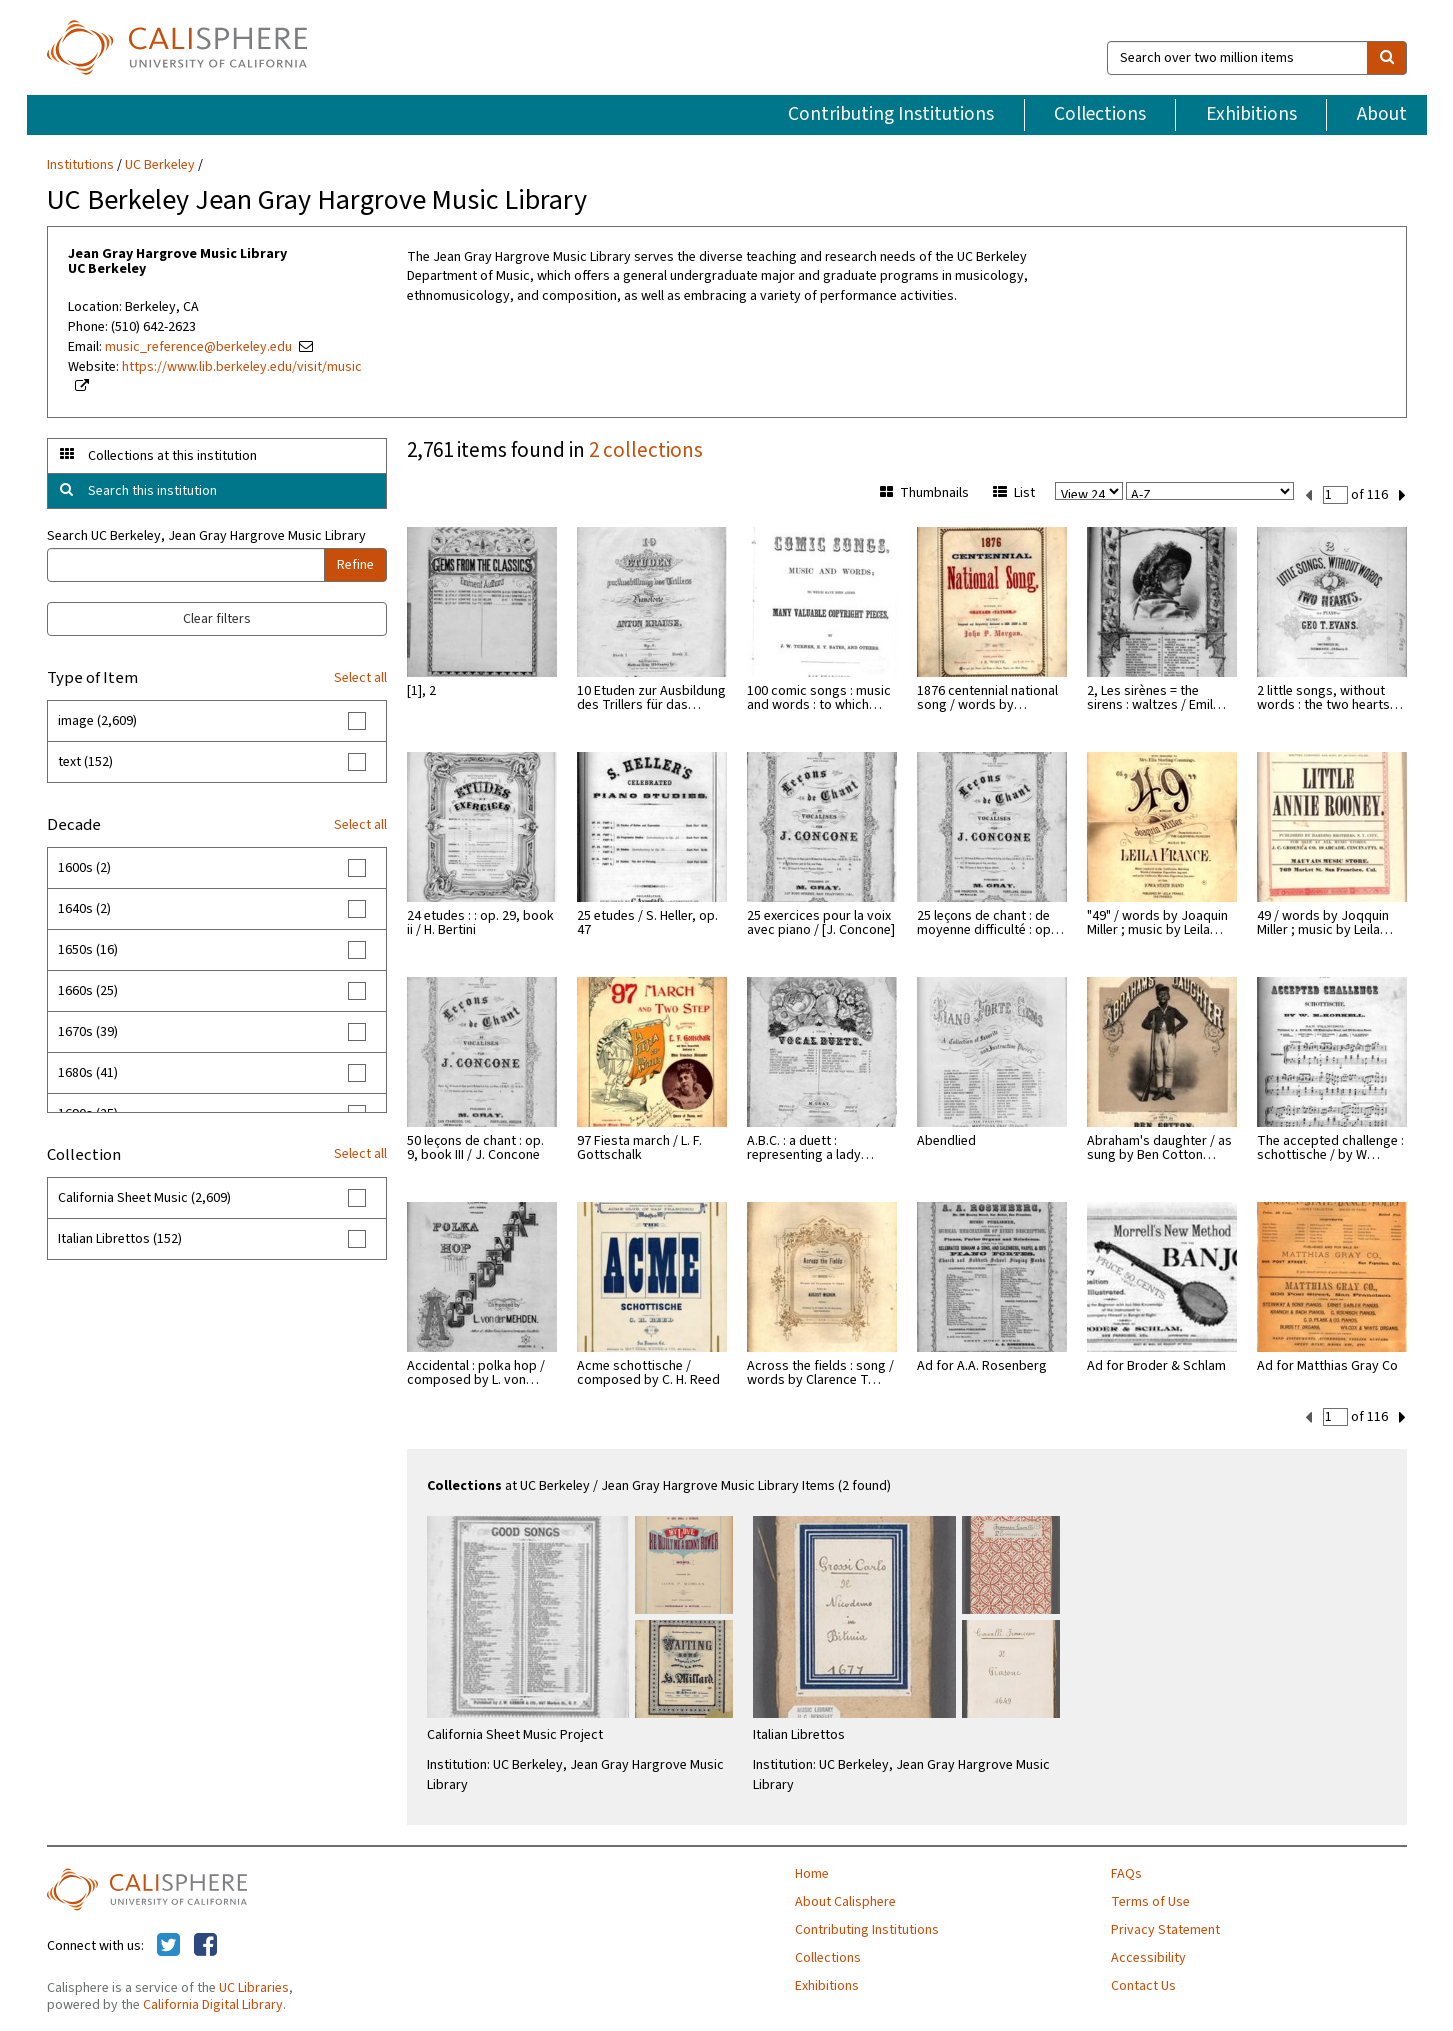 The image size is (1453, 2031). What do you see at coordinates (172, 456) in the screenshot?
I see `Collections at this institution` at bounding box center [172, 456].